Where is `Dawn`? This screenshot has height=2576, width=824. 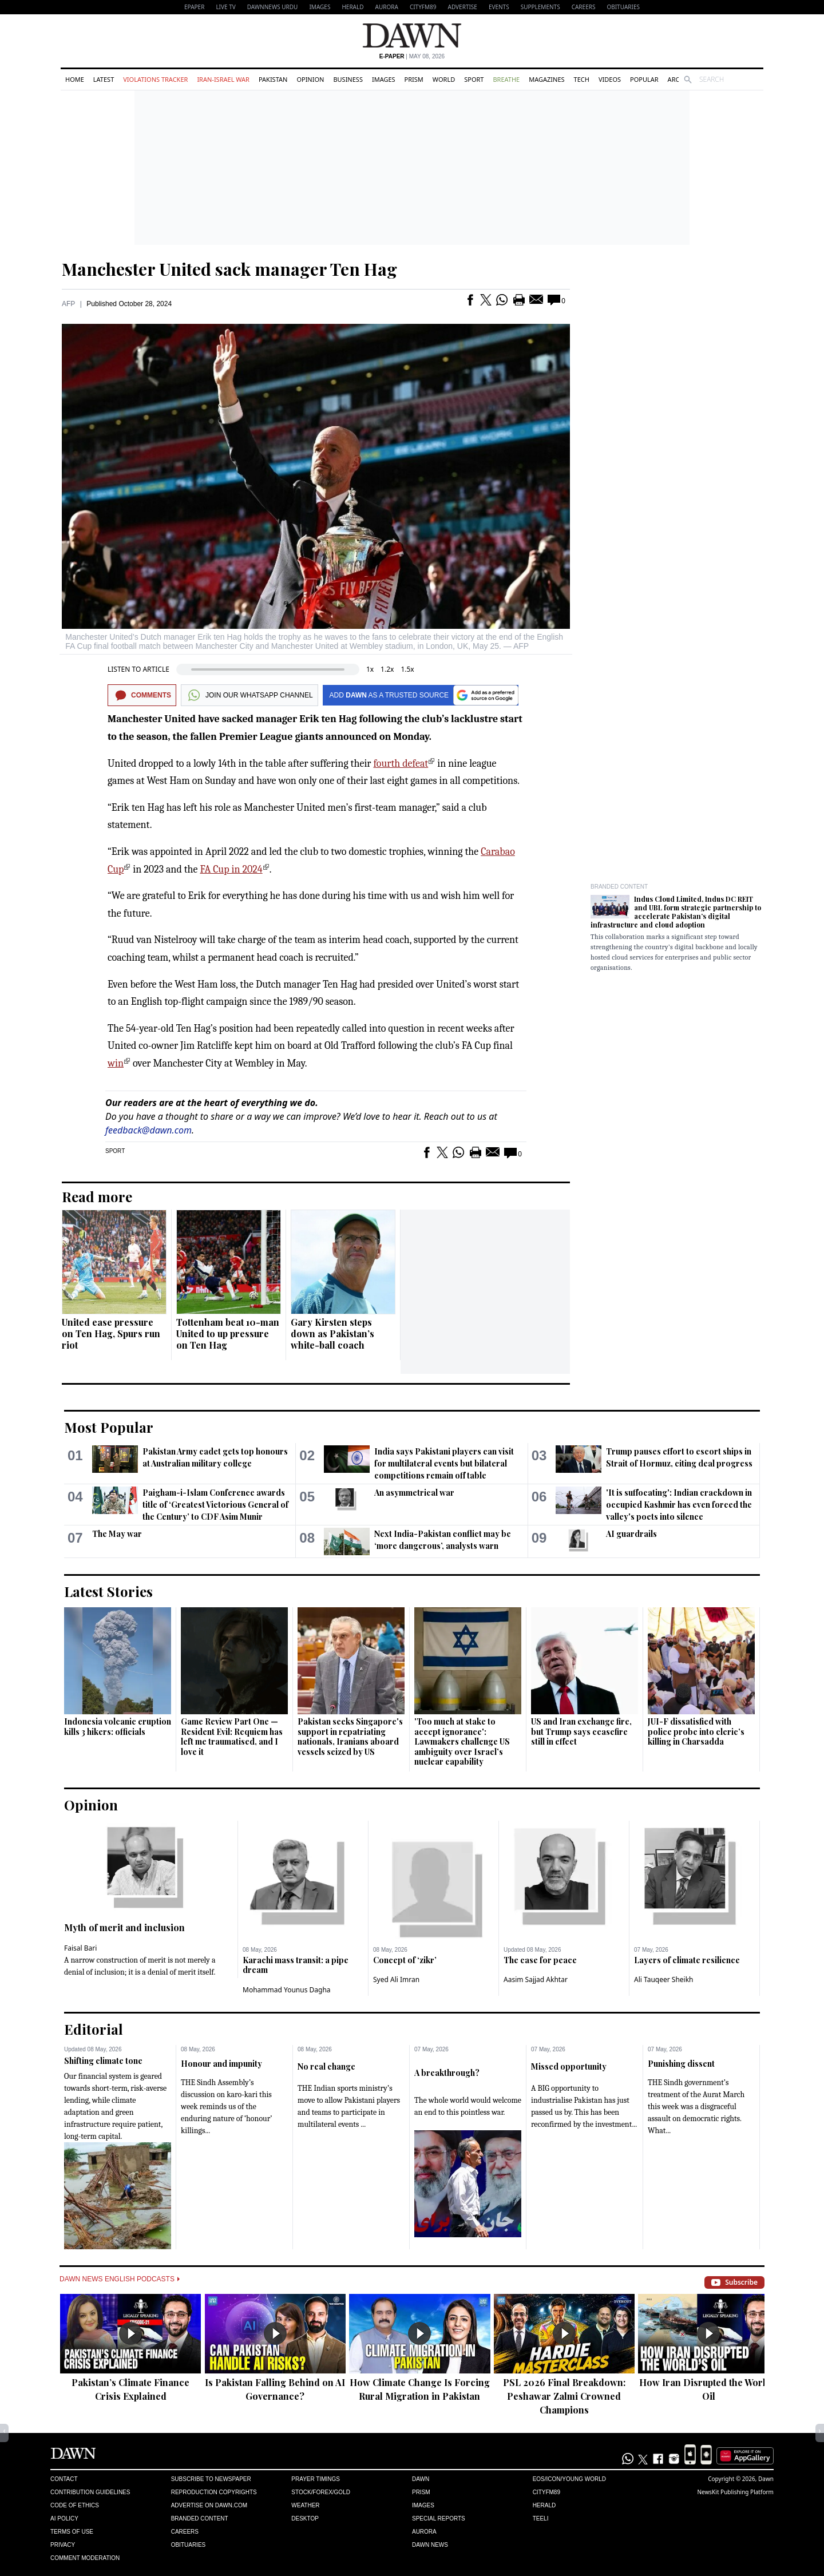
Dawn is located at coordinates (420, 2479).